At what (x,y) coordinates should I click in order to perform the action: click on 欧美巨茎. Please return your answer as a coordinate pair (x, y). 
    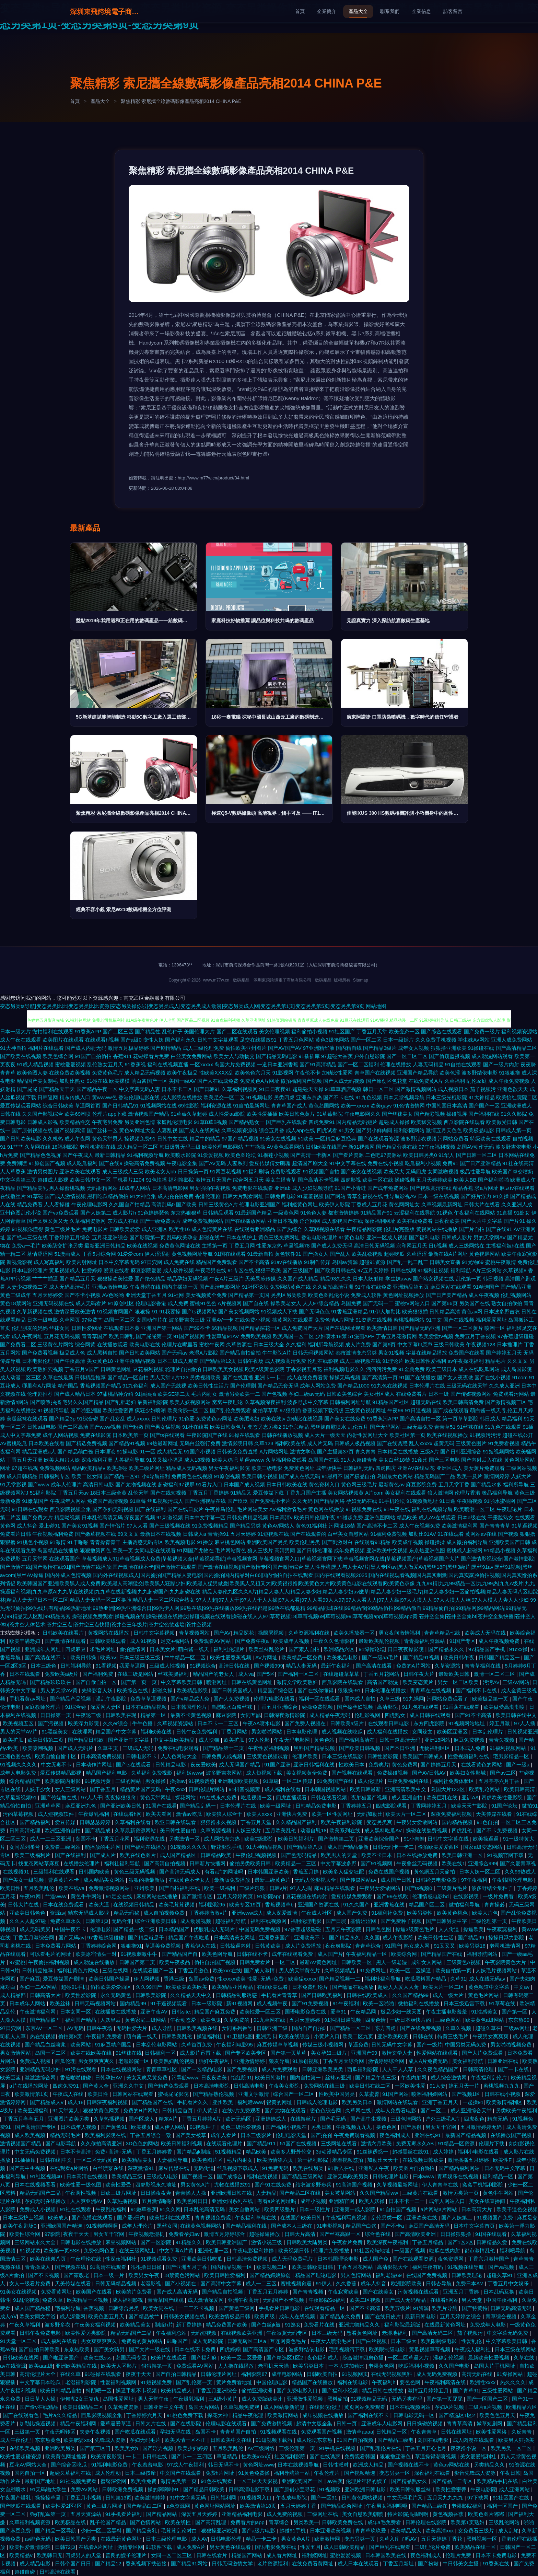
    Looking at the image, I should click on (11, 2077).